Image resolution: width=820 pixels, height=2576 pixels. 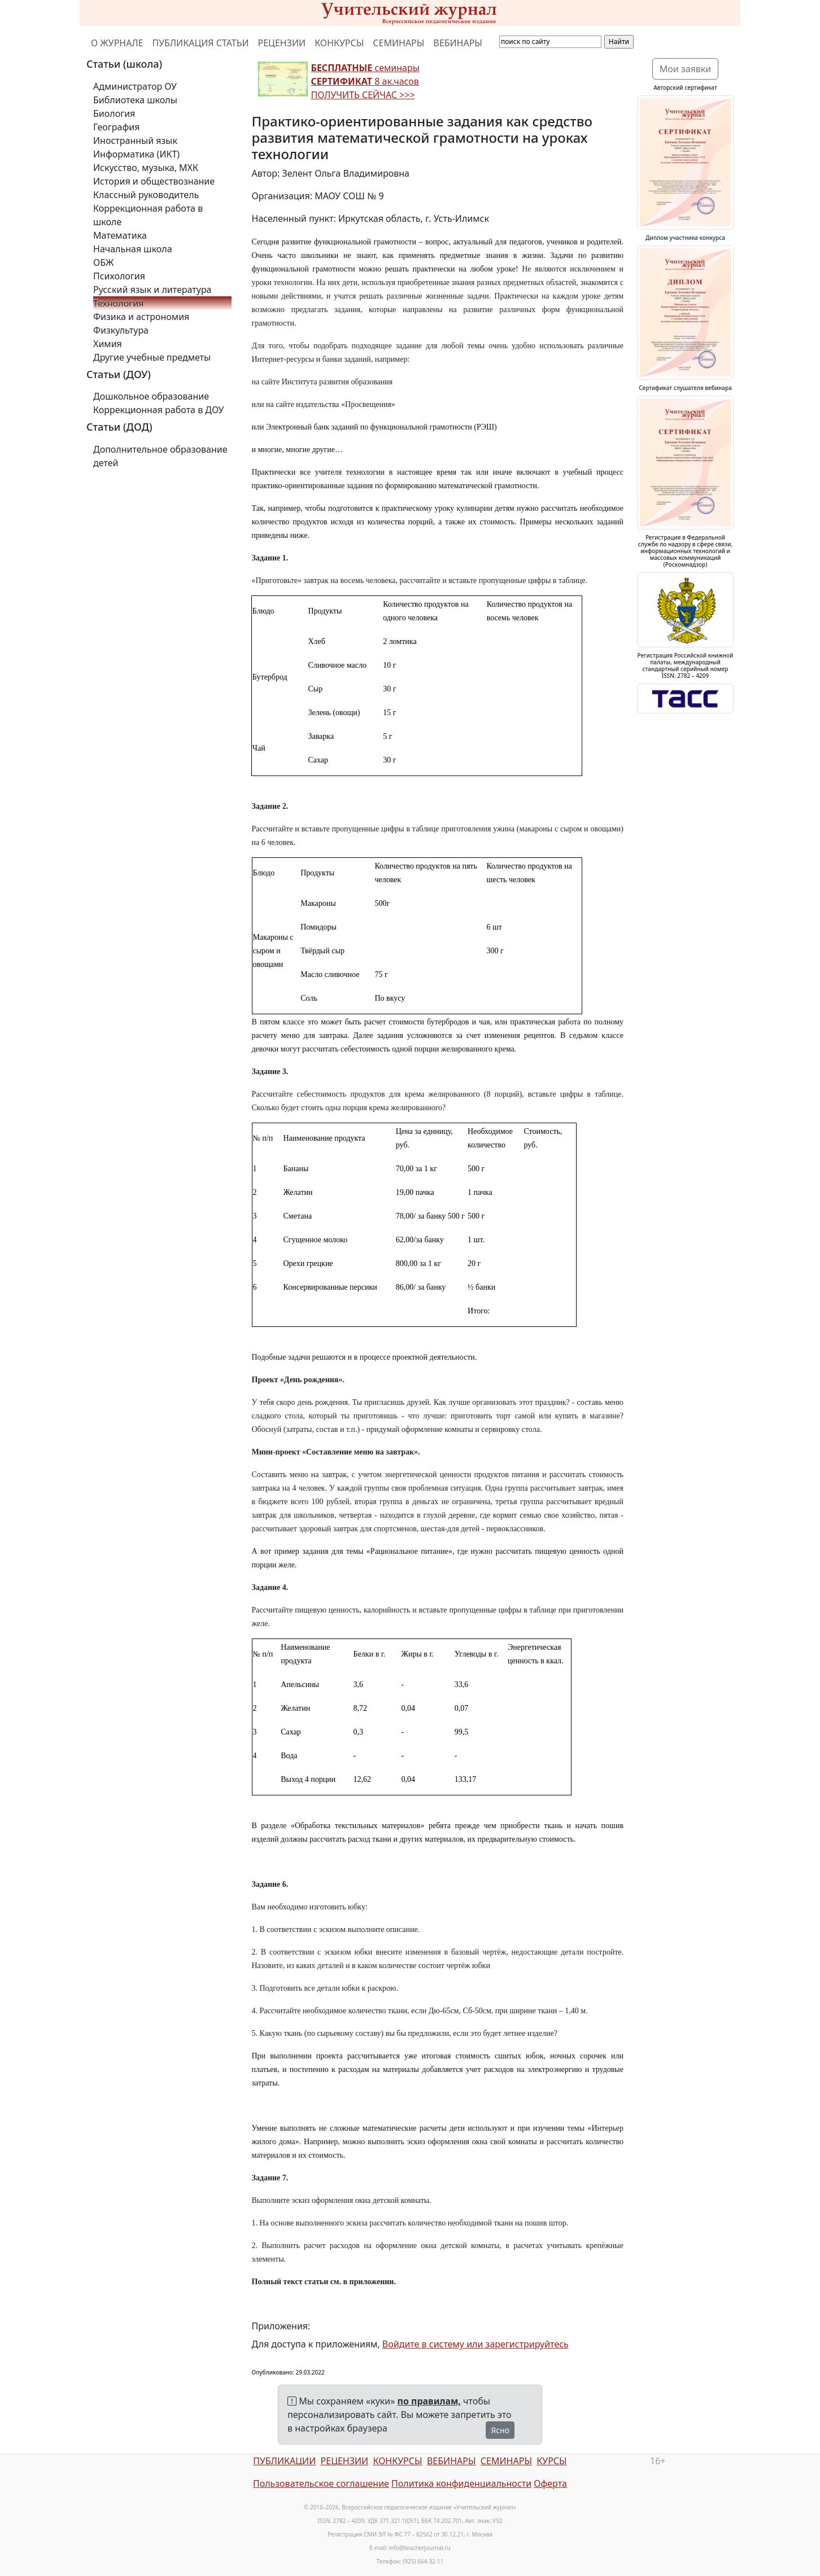 I want to click on Коррекционная работа в ДОУ, so click(x=158, y=410).